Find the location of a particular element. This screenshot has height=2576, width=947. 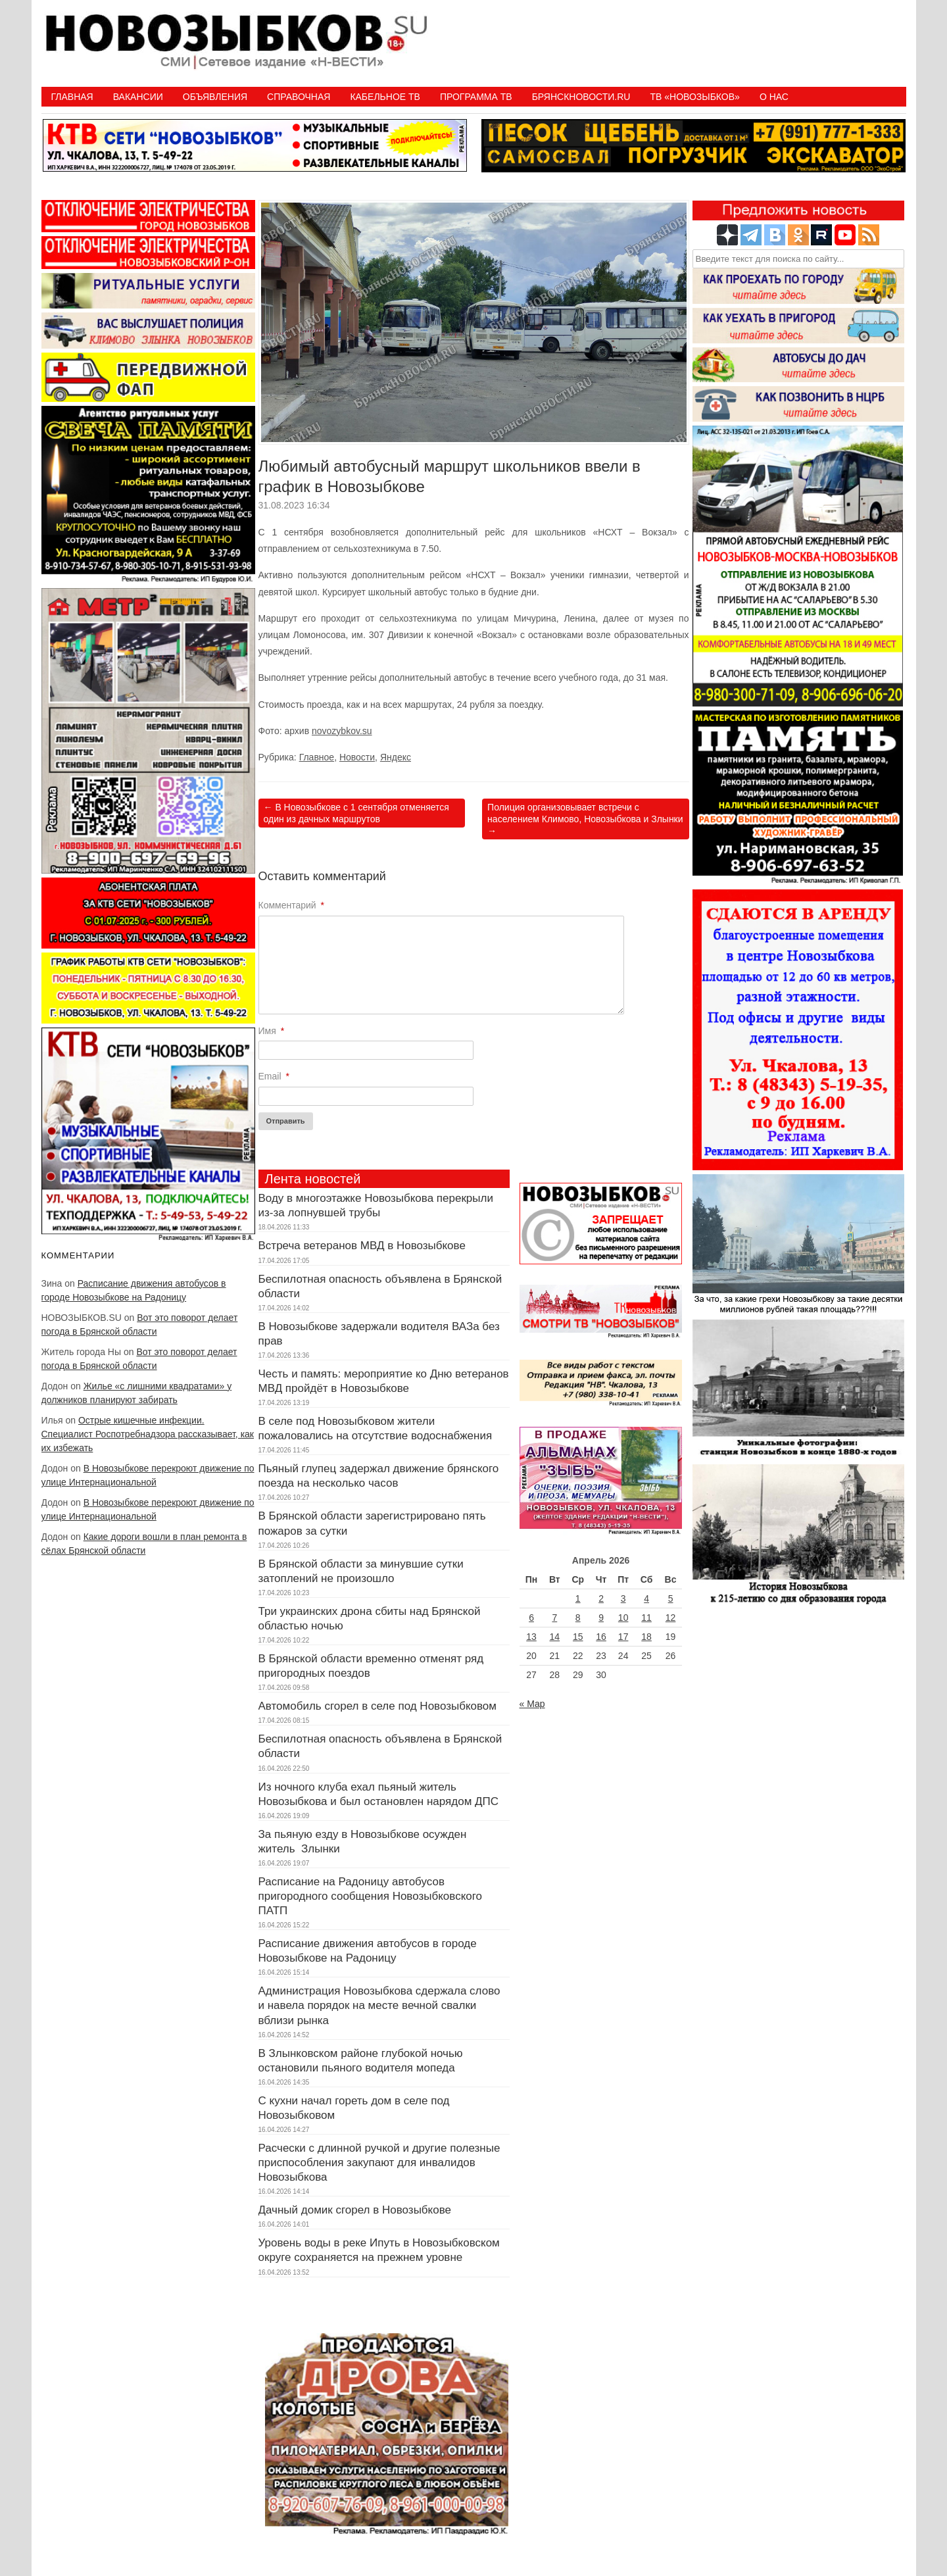

13 [Записи, опубликованные 13.04.2026] is located at coordinates (531, 1636).